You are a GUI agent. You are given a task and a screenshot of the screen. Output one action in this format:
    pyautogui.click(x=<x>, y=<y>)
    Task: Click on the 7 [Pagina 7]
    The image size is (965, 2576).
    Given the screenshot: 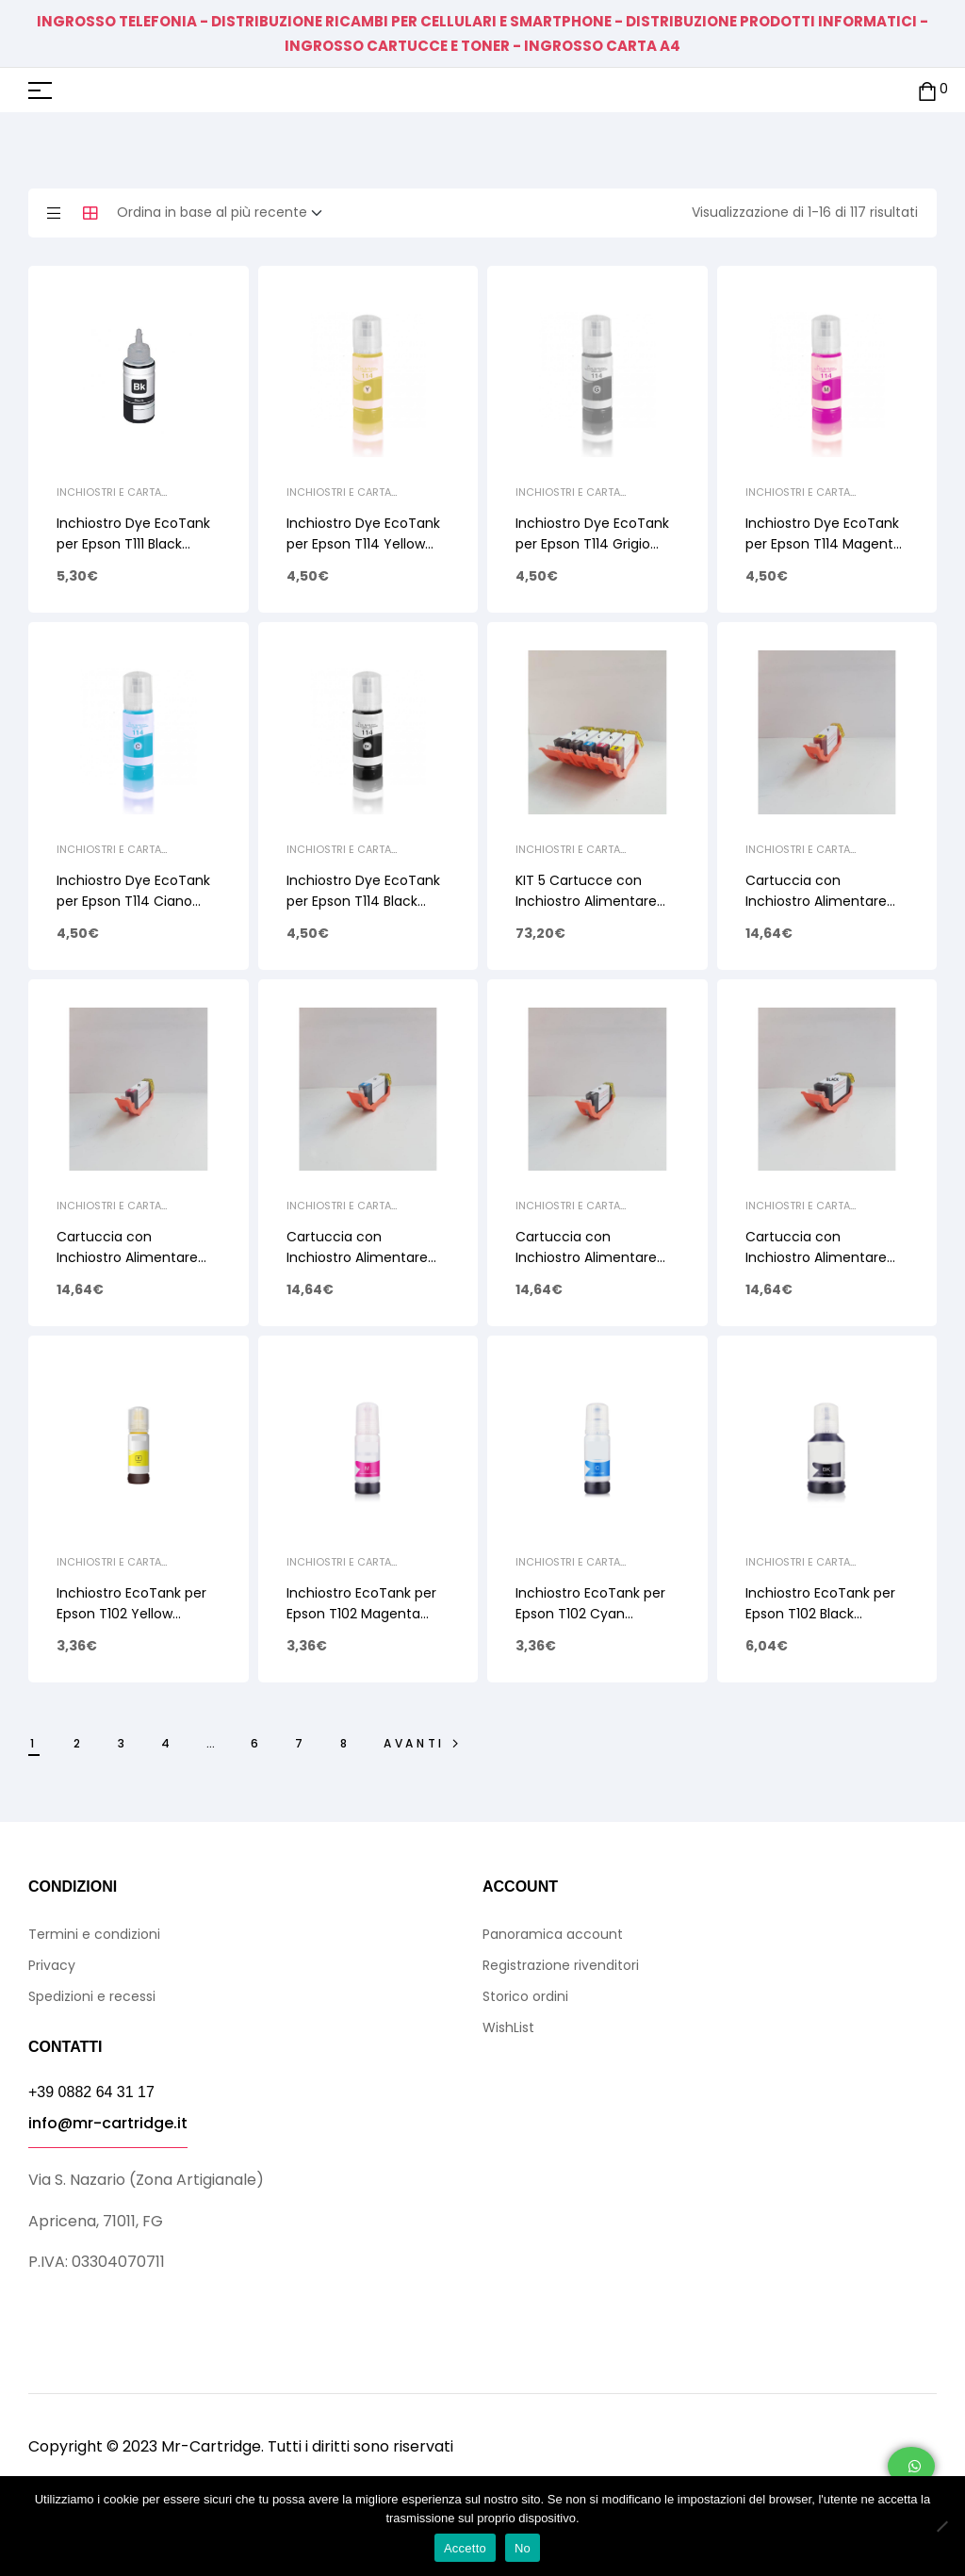 What is the action you would take?
    pyautogui.click(x=300, y=1743)
    